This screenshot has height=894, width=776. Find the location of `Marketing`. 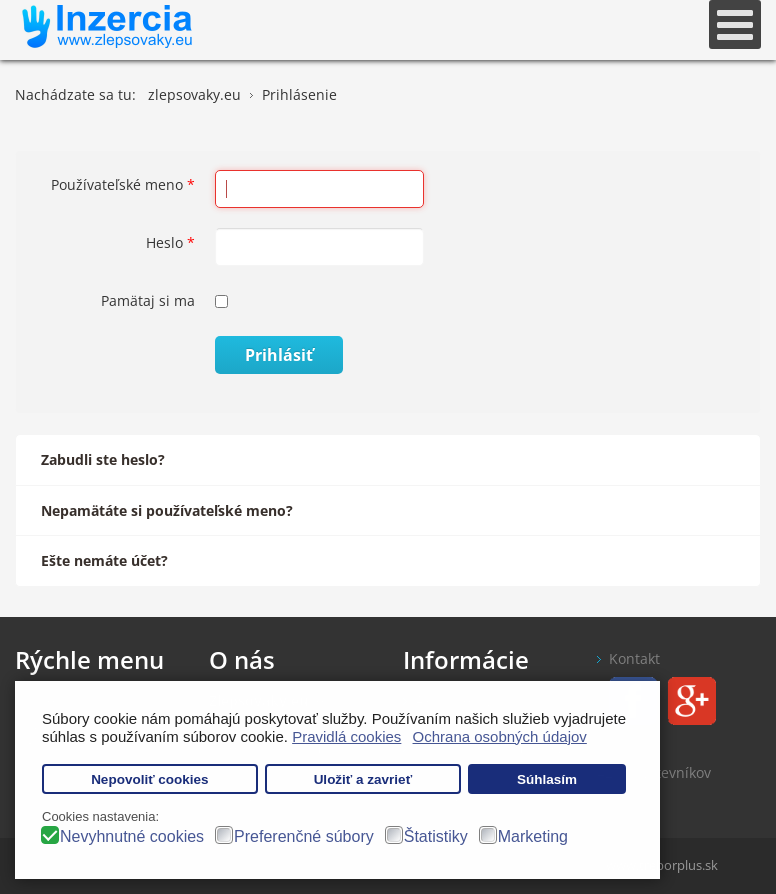

Marketing is located at coordinates (533, 836).